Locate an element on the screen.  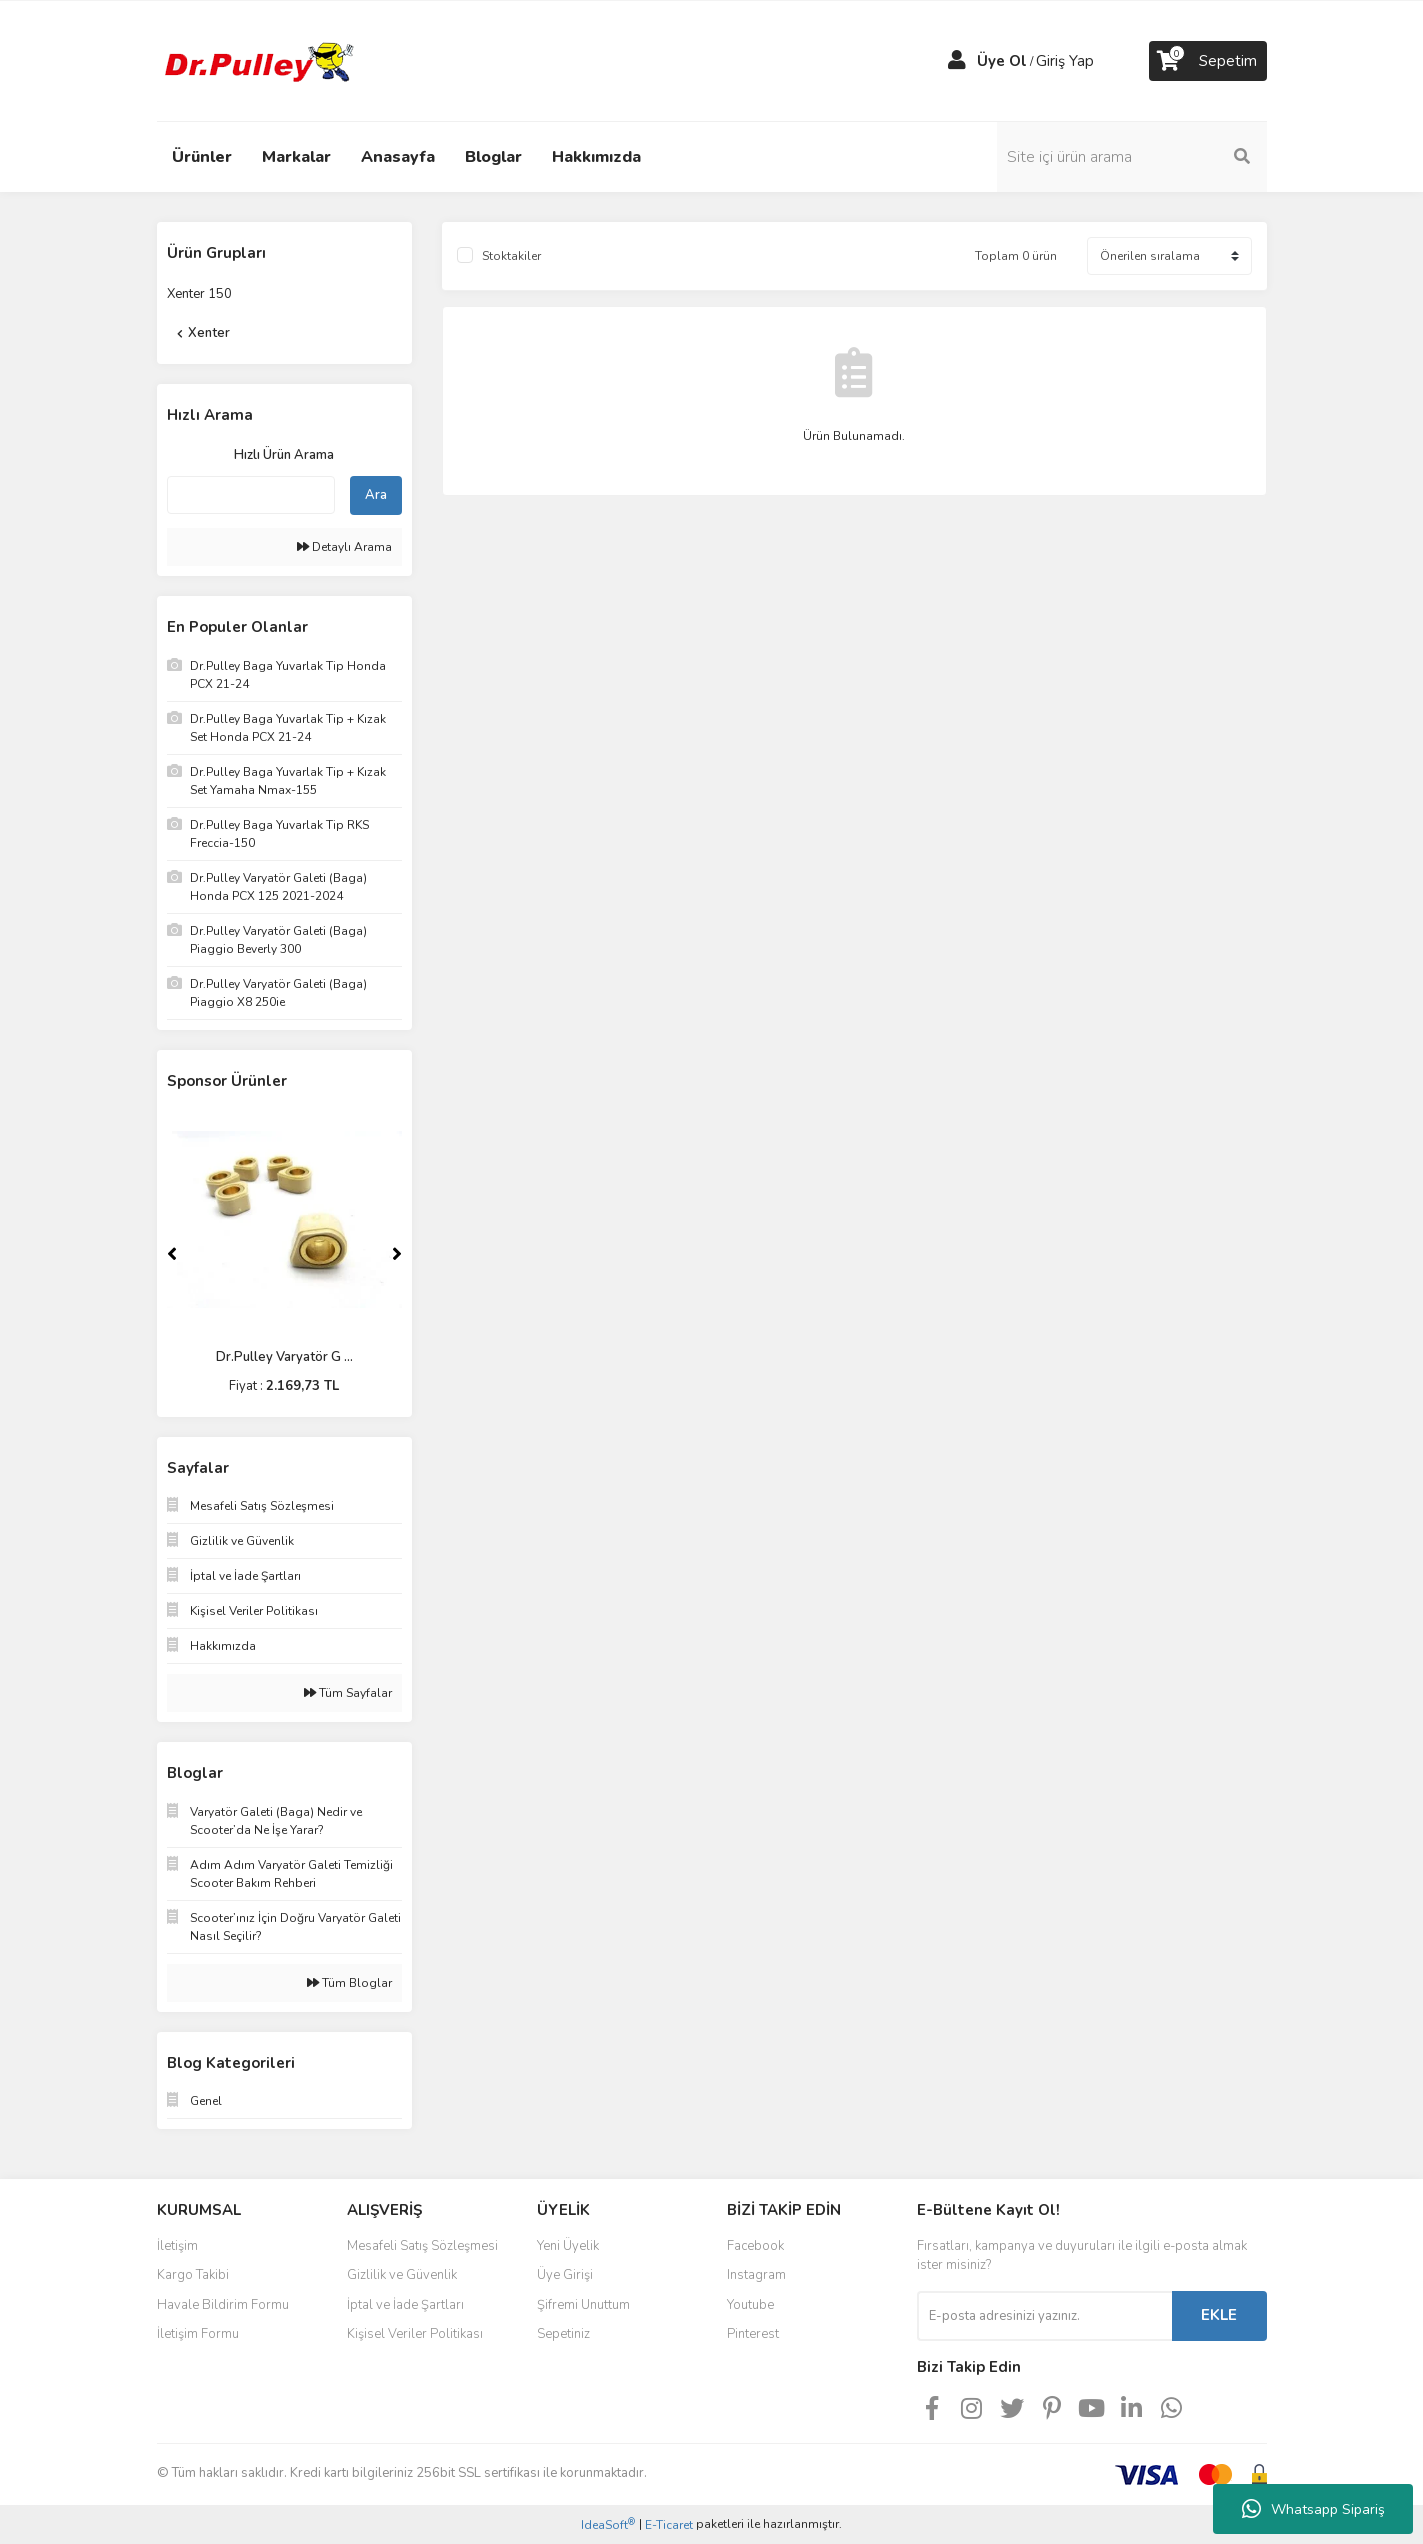
EKLE [Submit] is located at coordinates (1219, 2315).